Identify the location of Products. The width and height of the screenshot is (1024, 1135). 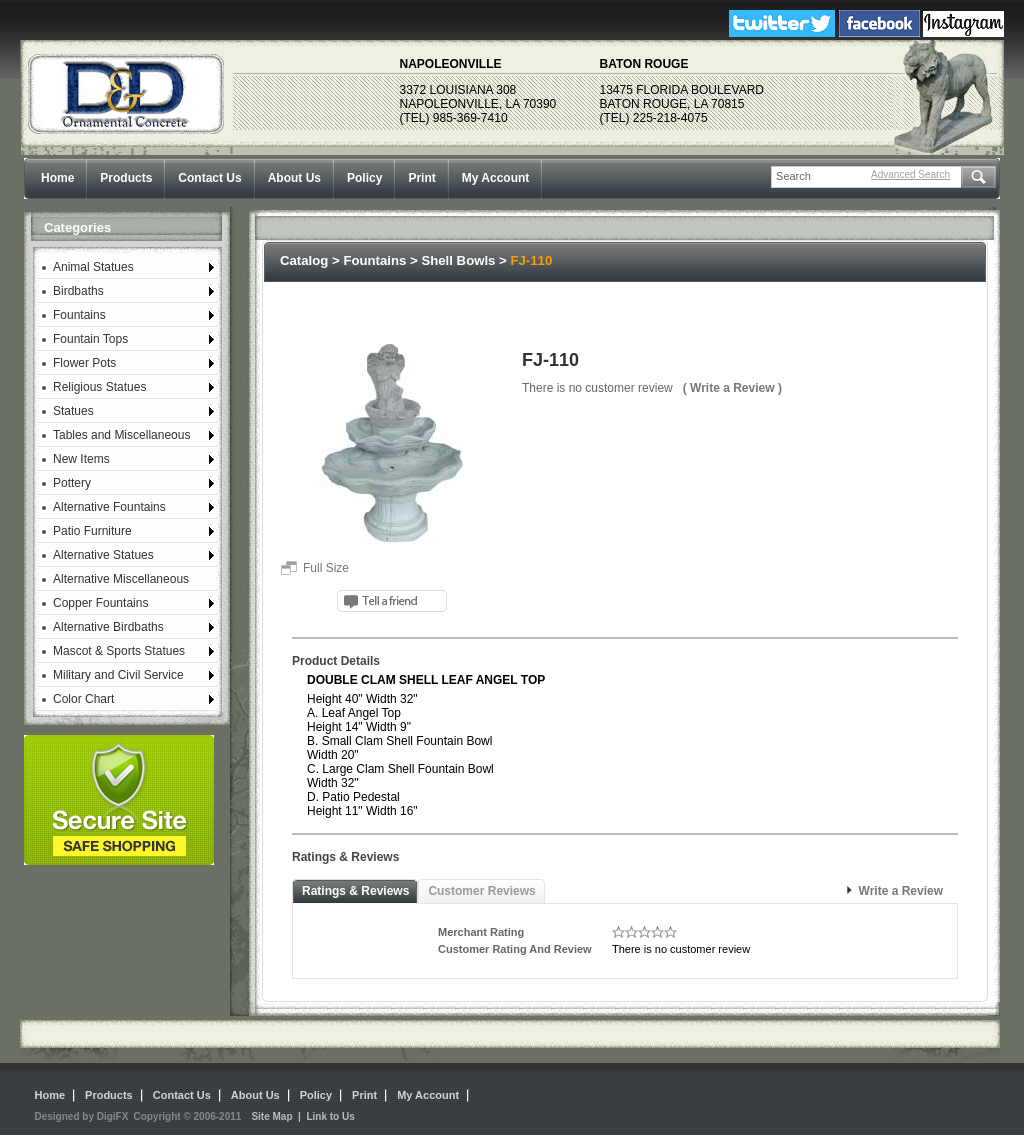
(126, 178).